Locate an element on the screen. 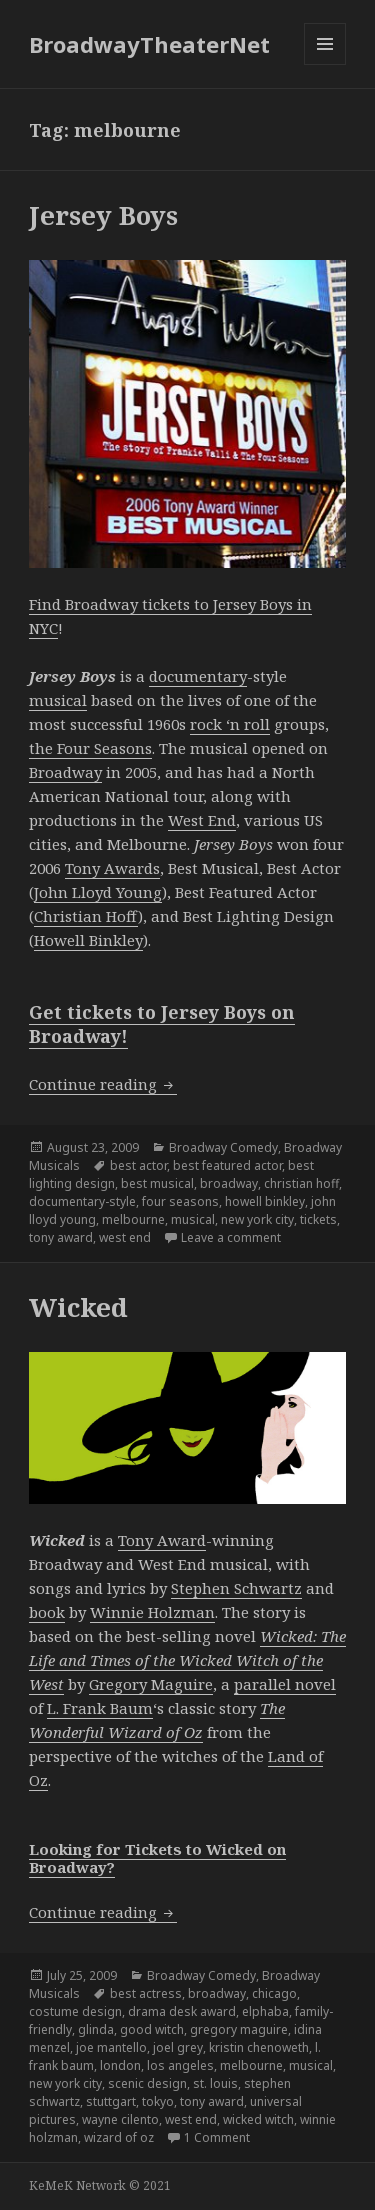  Broadway is located at coordinates (65, 772).